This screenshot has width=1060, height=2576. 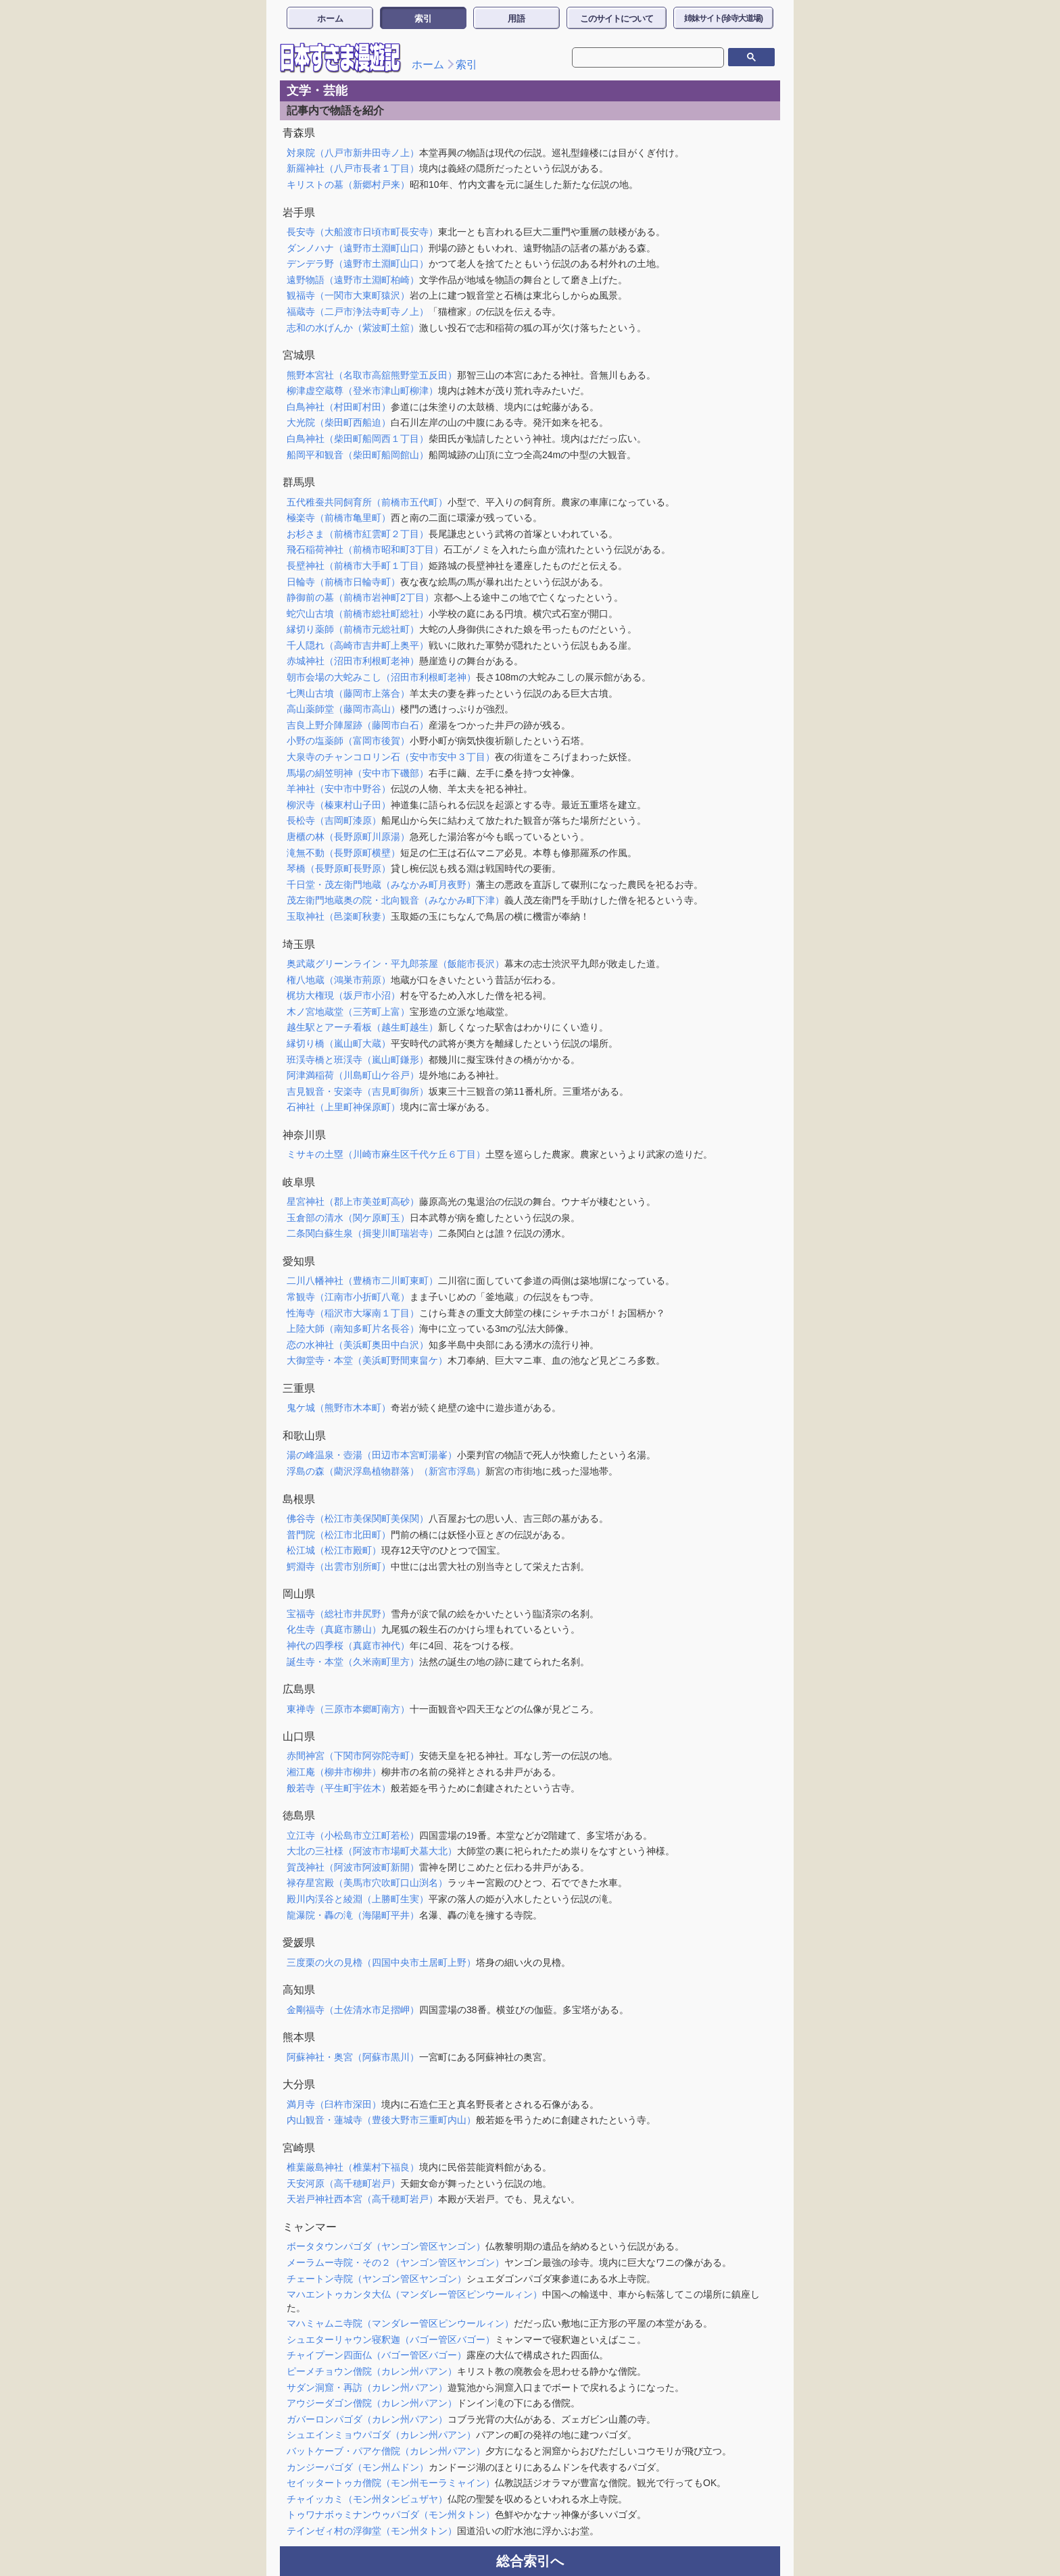 What do you see at coordinates (395, 900) in the screenshot?
I see `茂左衛門地蔵奥の院・北向観音（みなかみ町下津）` at bounding box center [395, 900].